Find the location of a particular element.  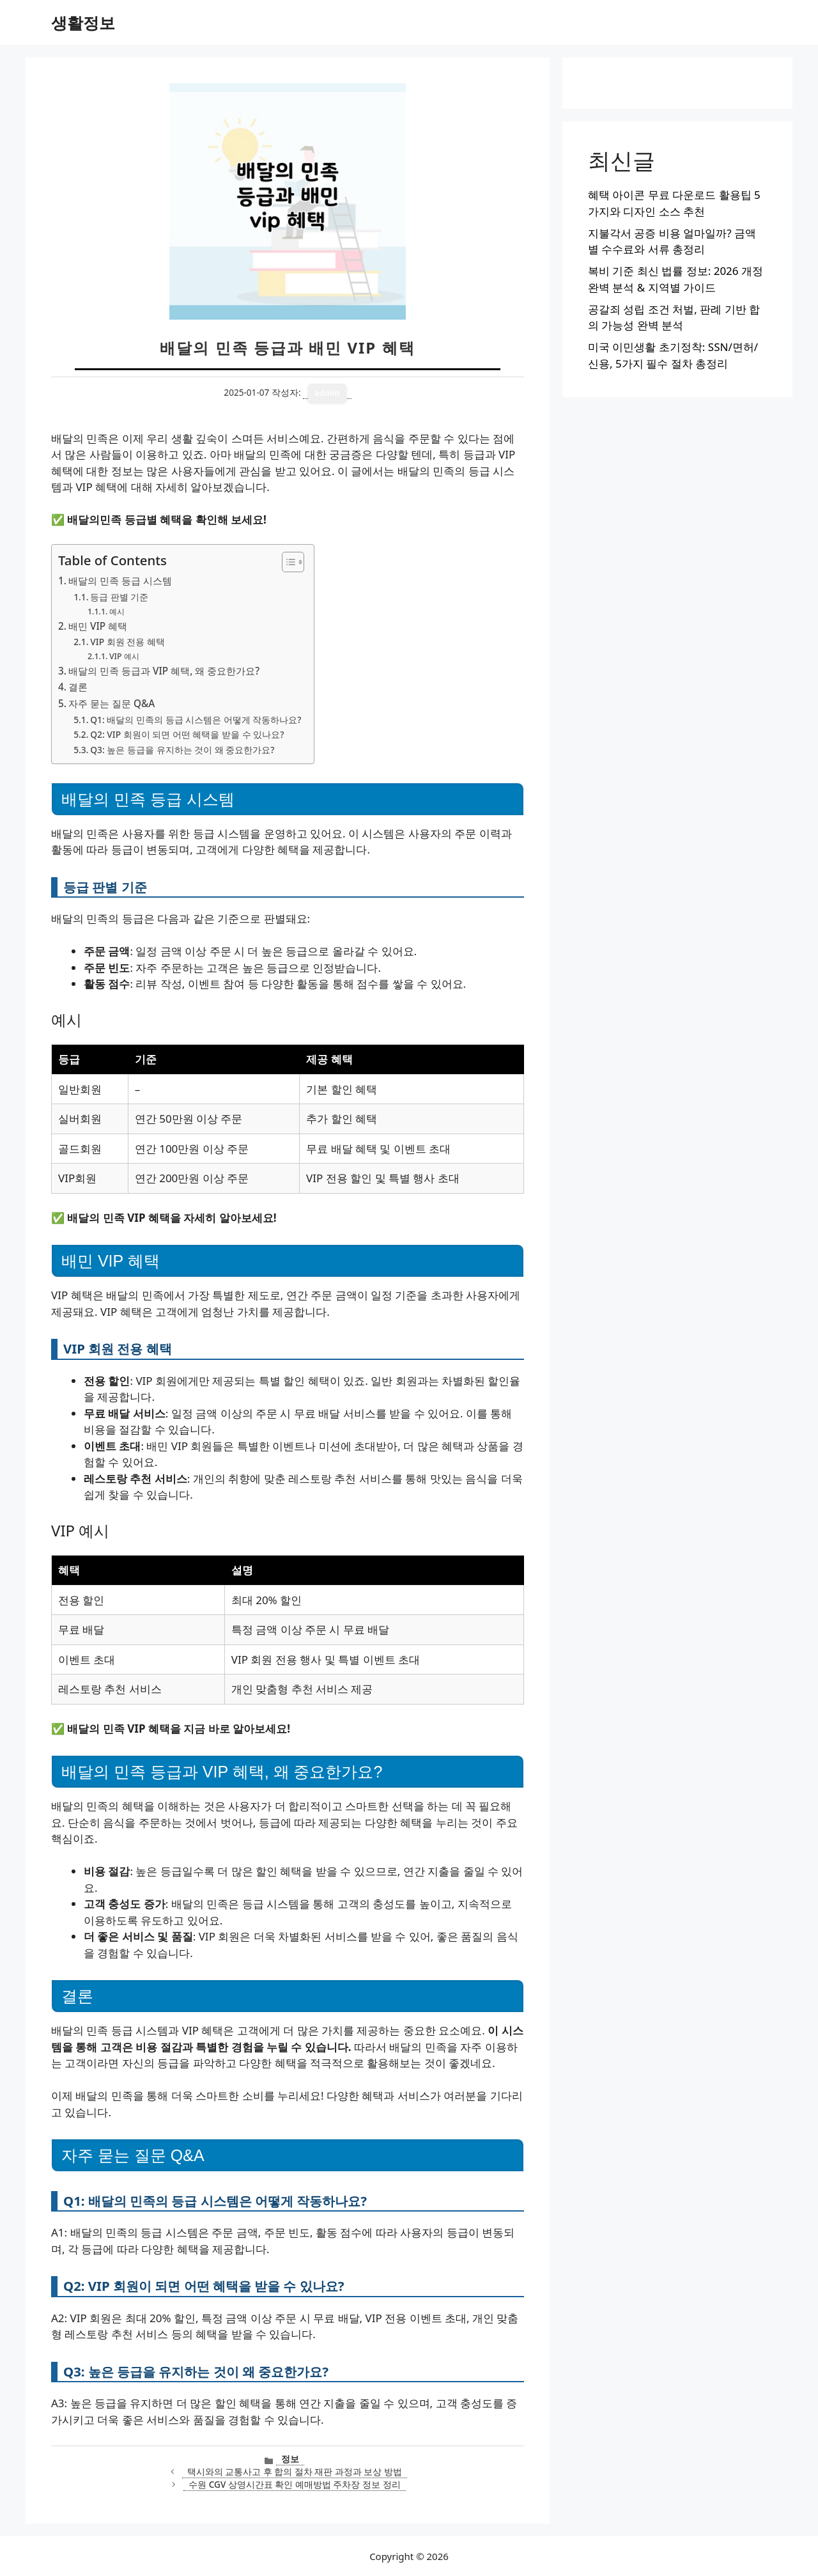

등급 판별 기준 is located at coordinates (119, 597).